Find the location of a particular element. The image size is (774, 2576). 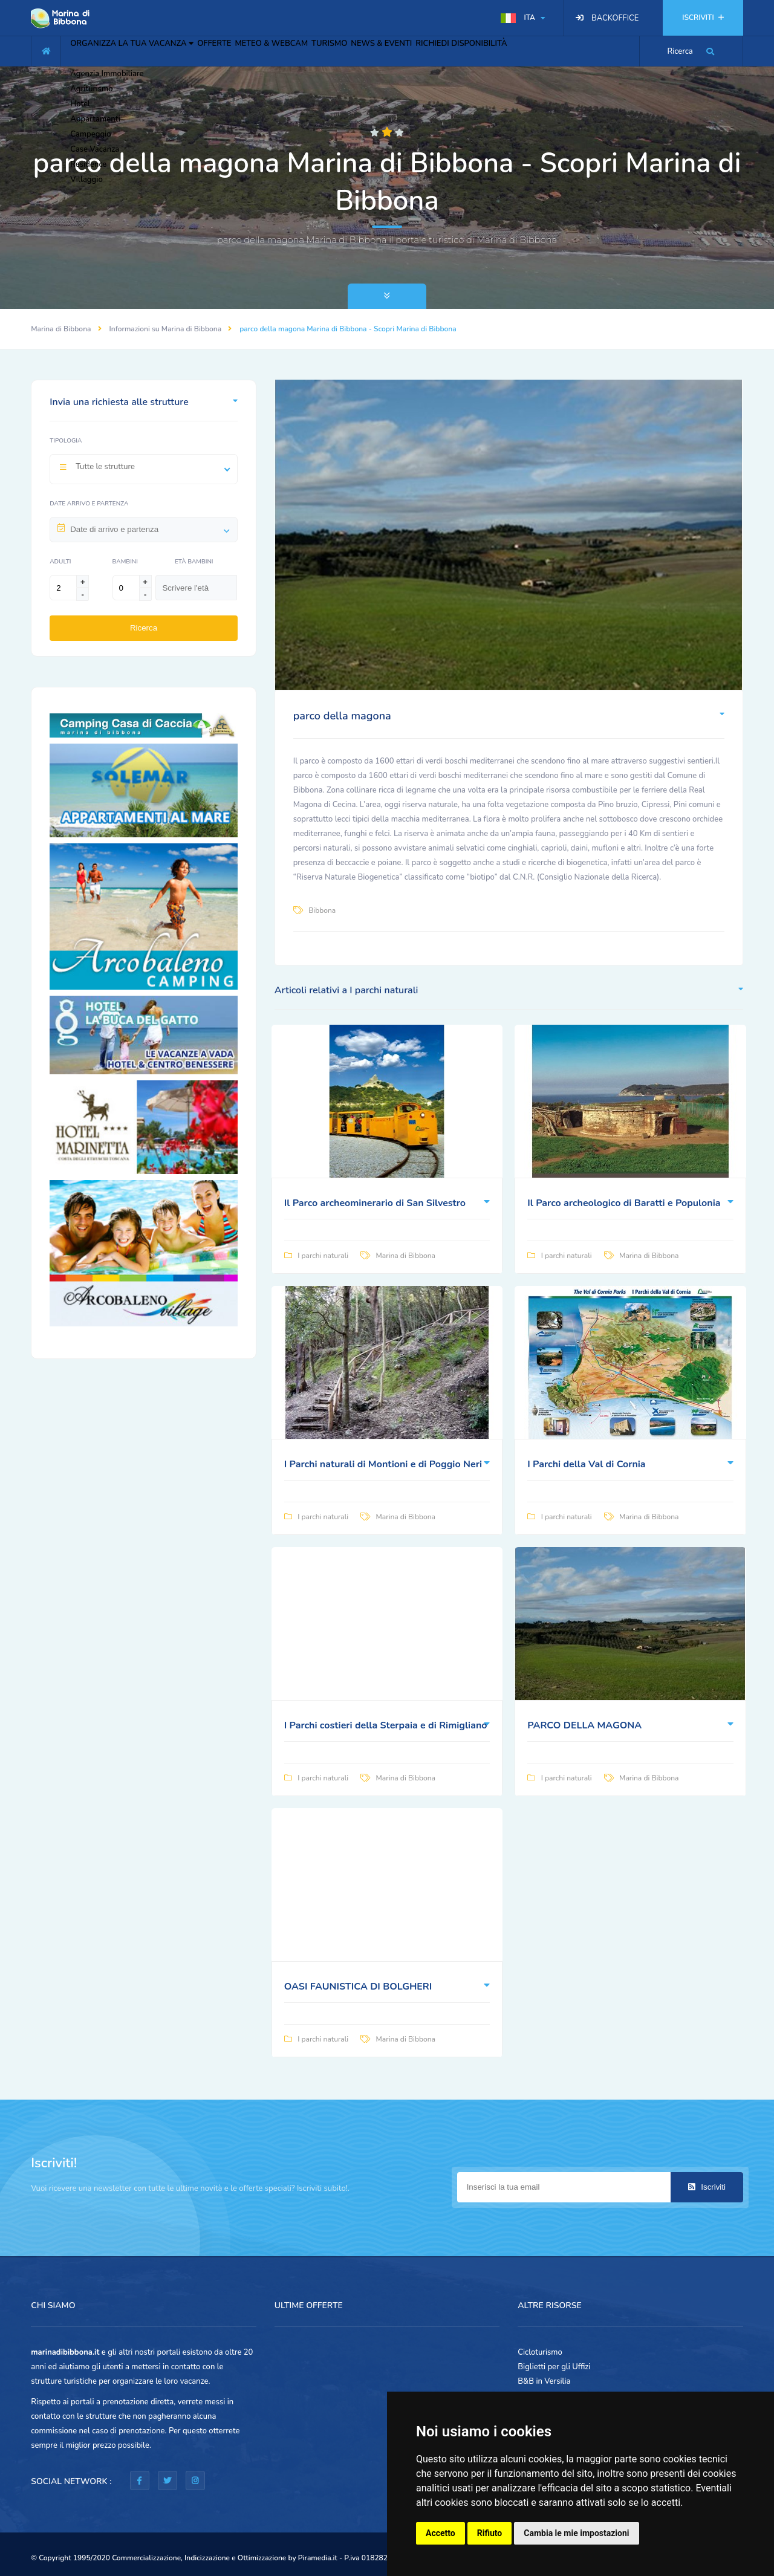

Date arrivo e partenza is located at coordinates (89, 503).